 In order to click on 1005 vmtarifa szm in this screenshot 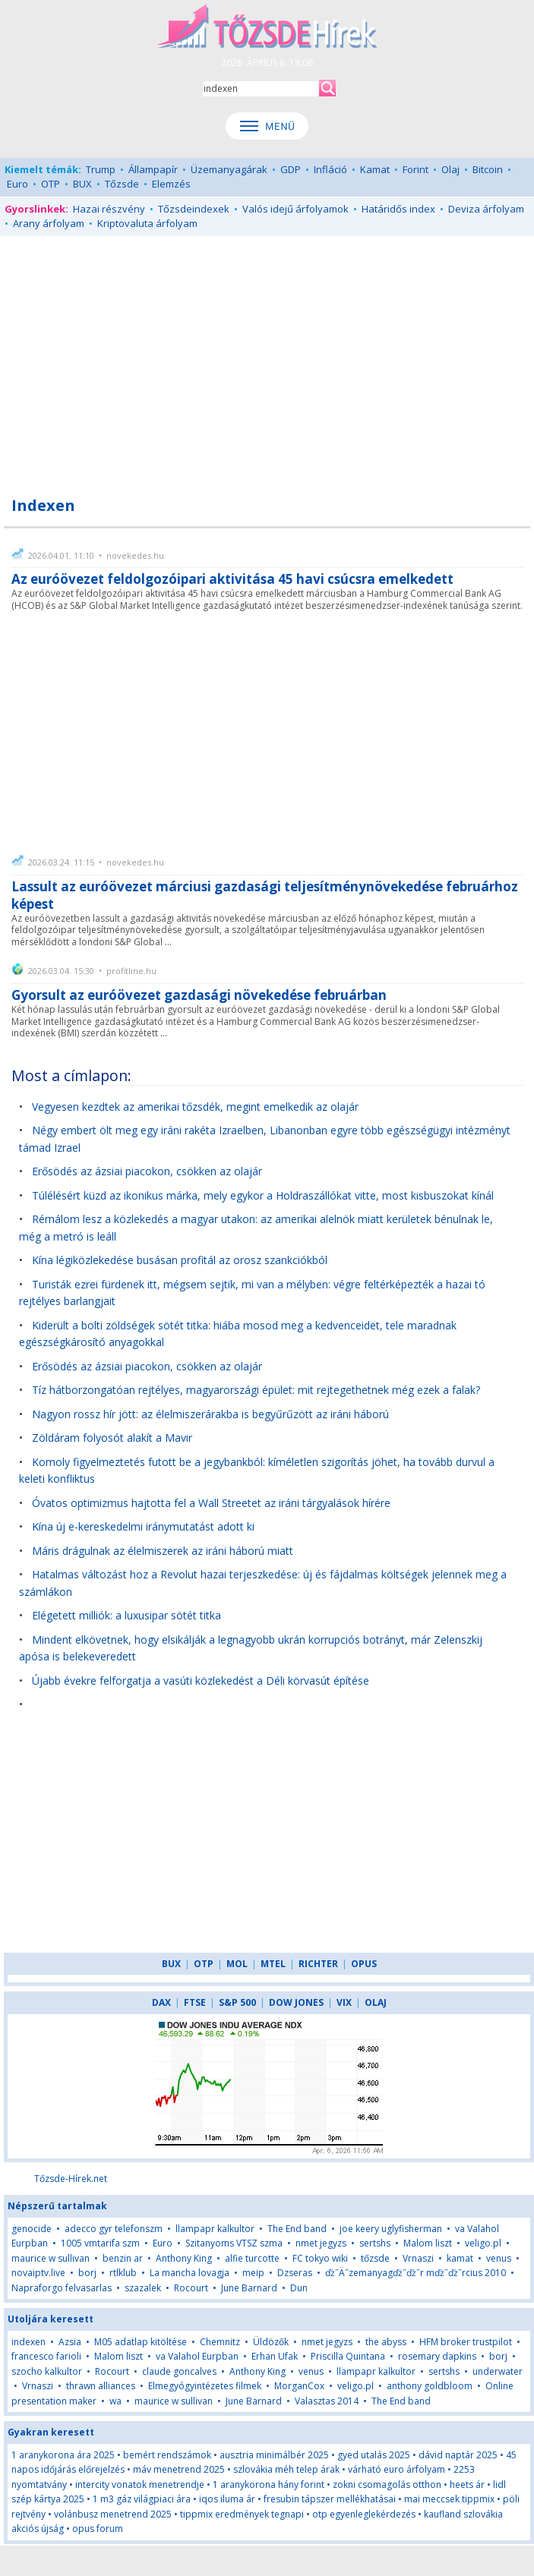, I will do `click(100, 2243)`.